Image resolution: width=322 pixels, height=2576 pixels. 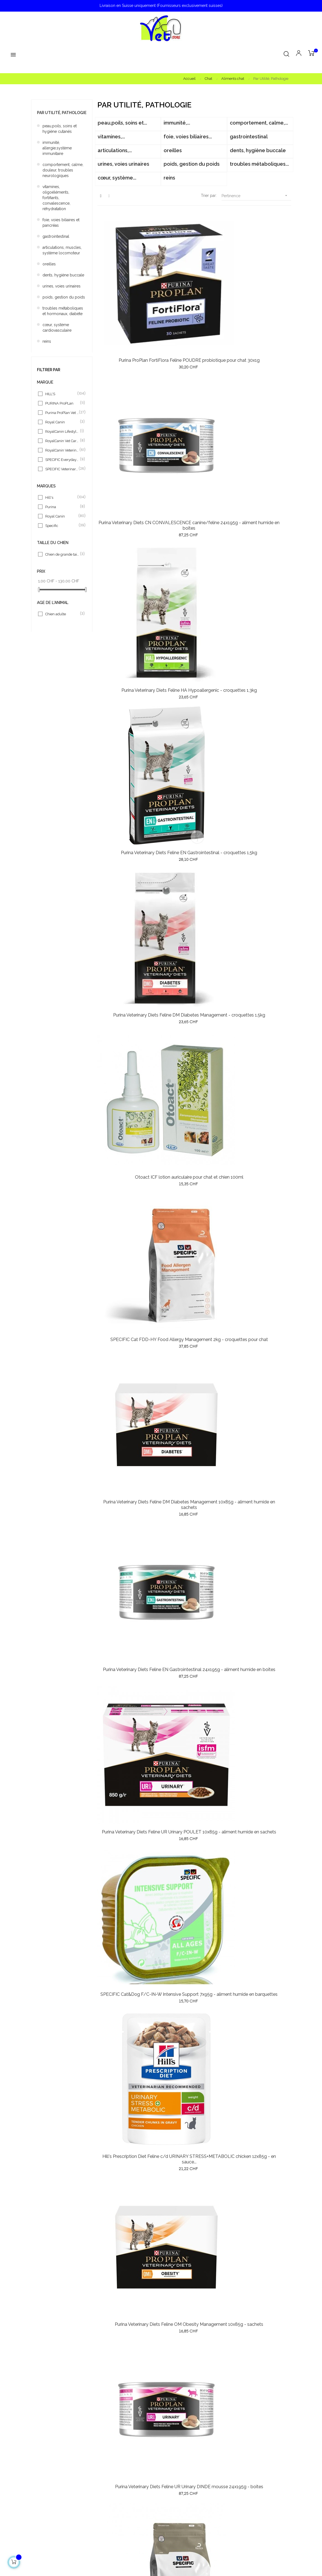 What do you see at coordinates (194, 931) in the screenshot?
I see `SPECIFIC Cat FID Digestive Support 2kg - croquettes pour chat` at bounding box center [194, 931].